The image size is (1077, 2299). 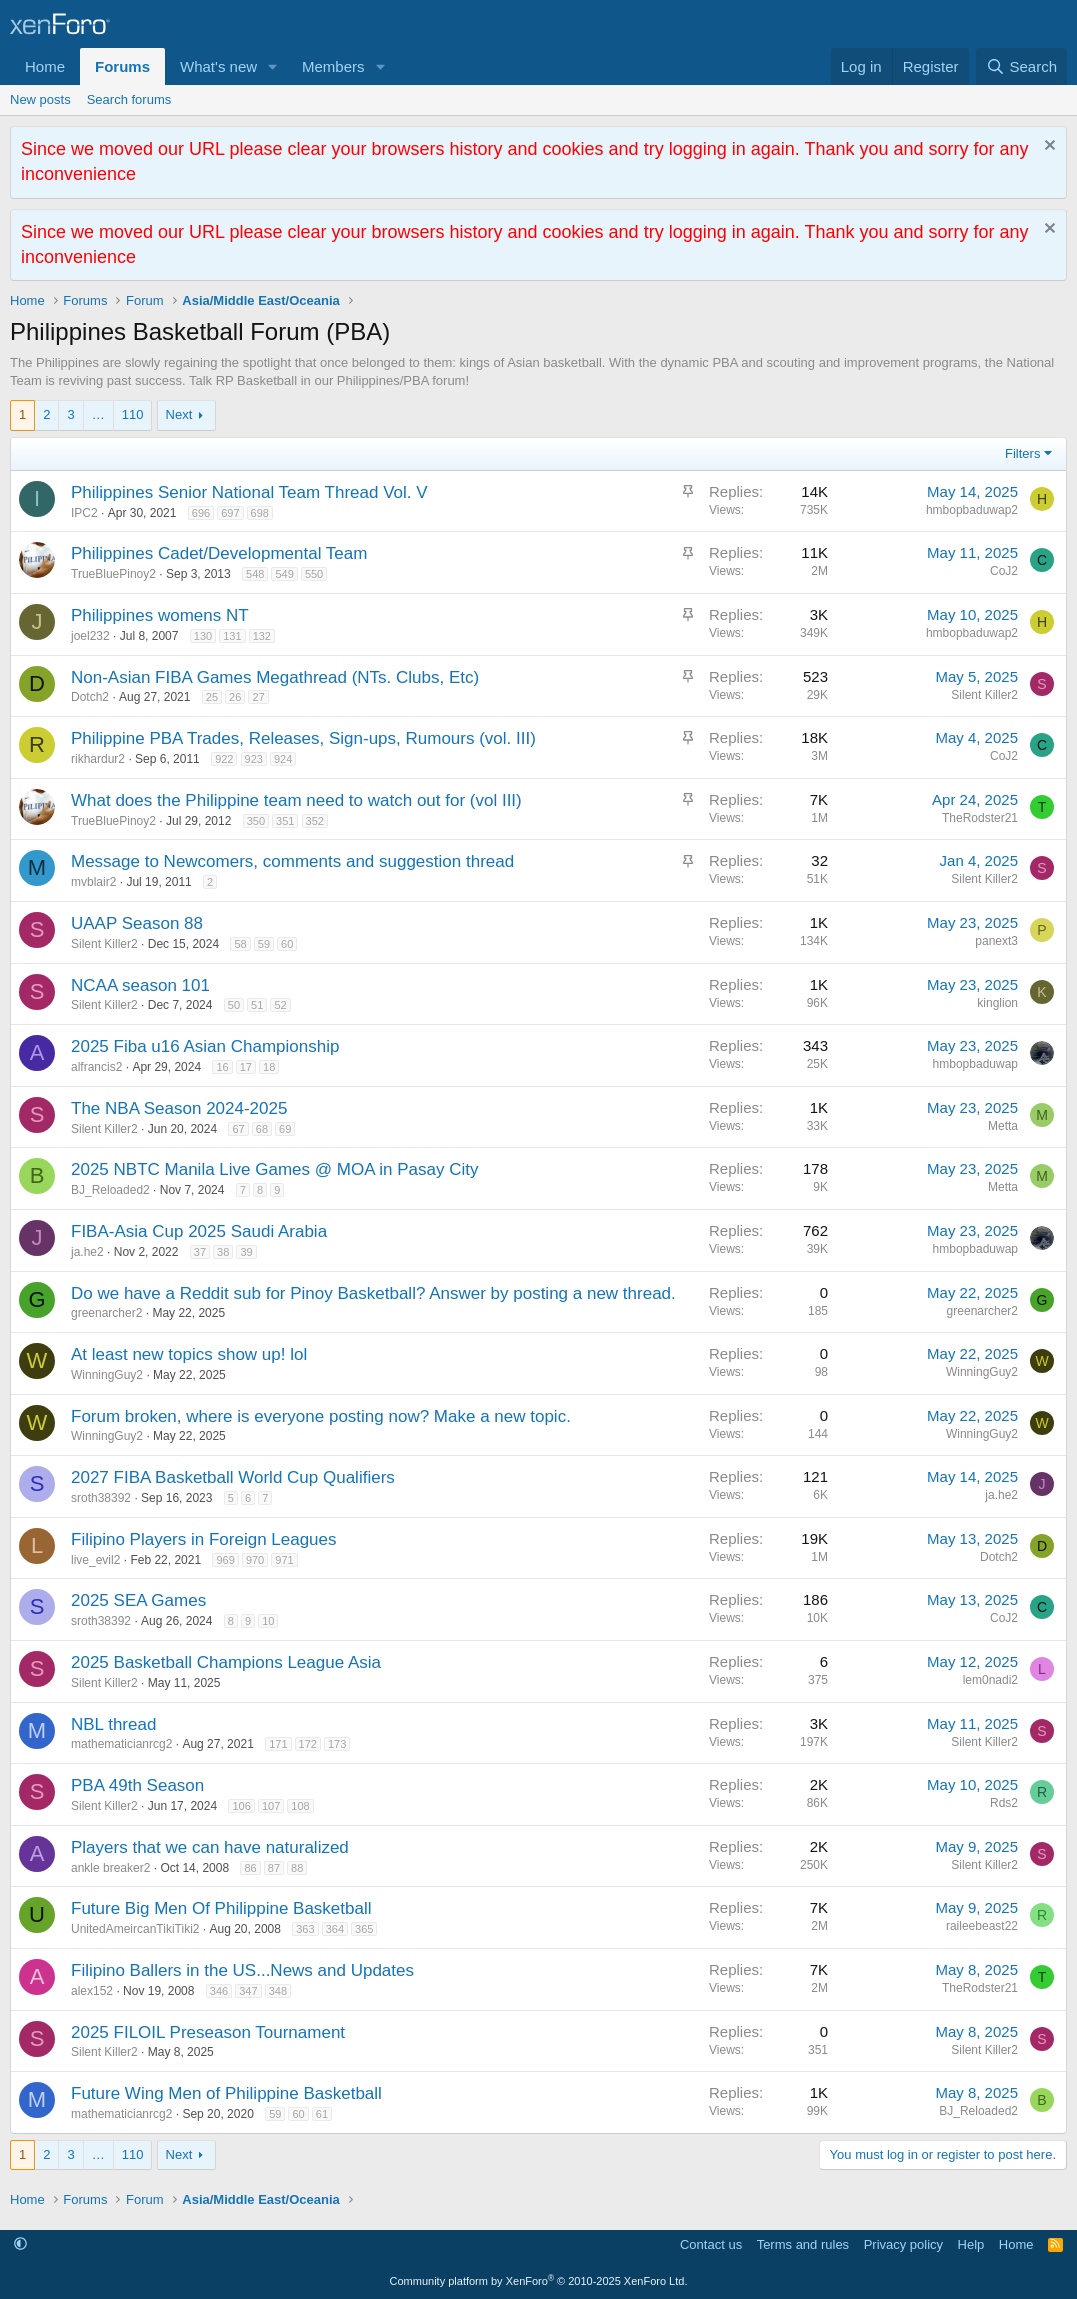 I want to click on 970, so click(x=255, y=1560).